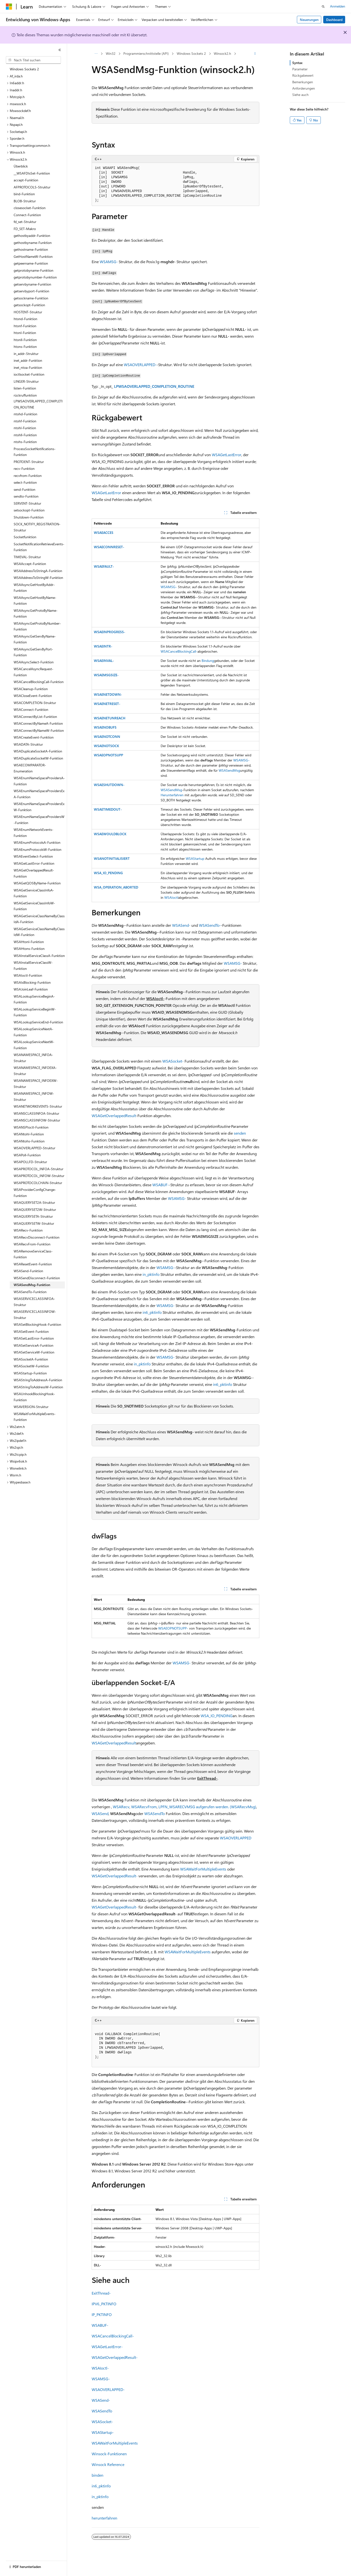 This screenshot has height=2576, width=351. I want to click on ntohf-Funktion [treeitem], so click(25, 421).